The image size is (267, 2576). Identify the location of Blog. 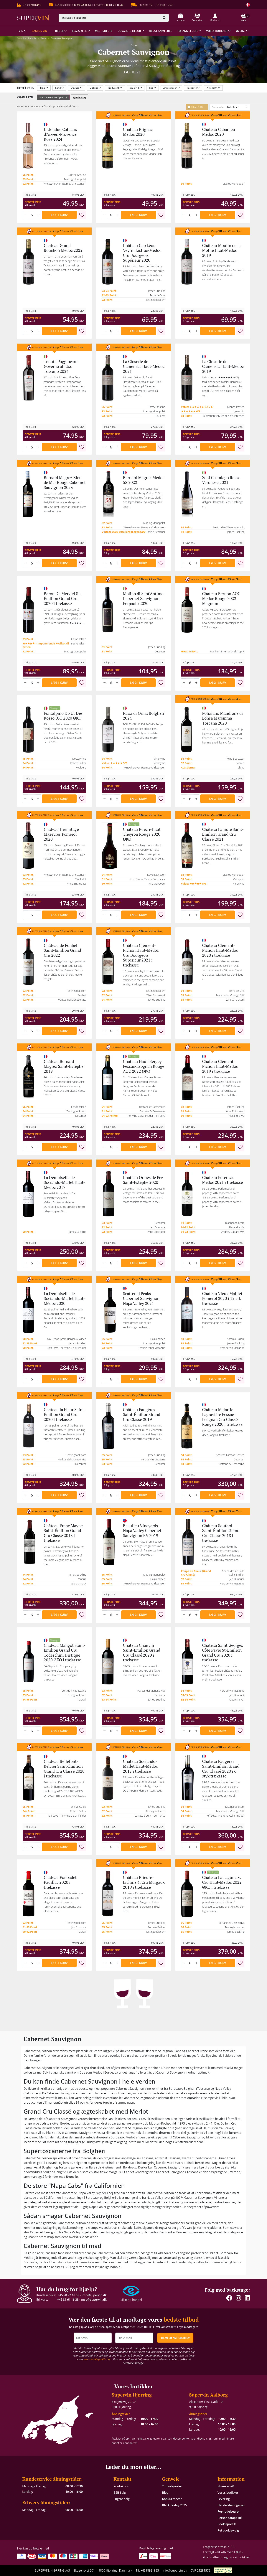
(165, 2493).